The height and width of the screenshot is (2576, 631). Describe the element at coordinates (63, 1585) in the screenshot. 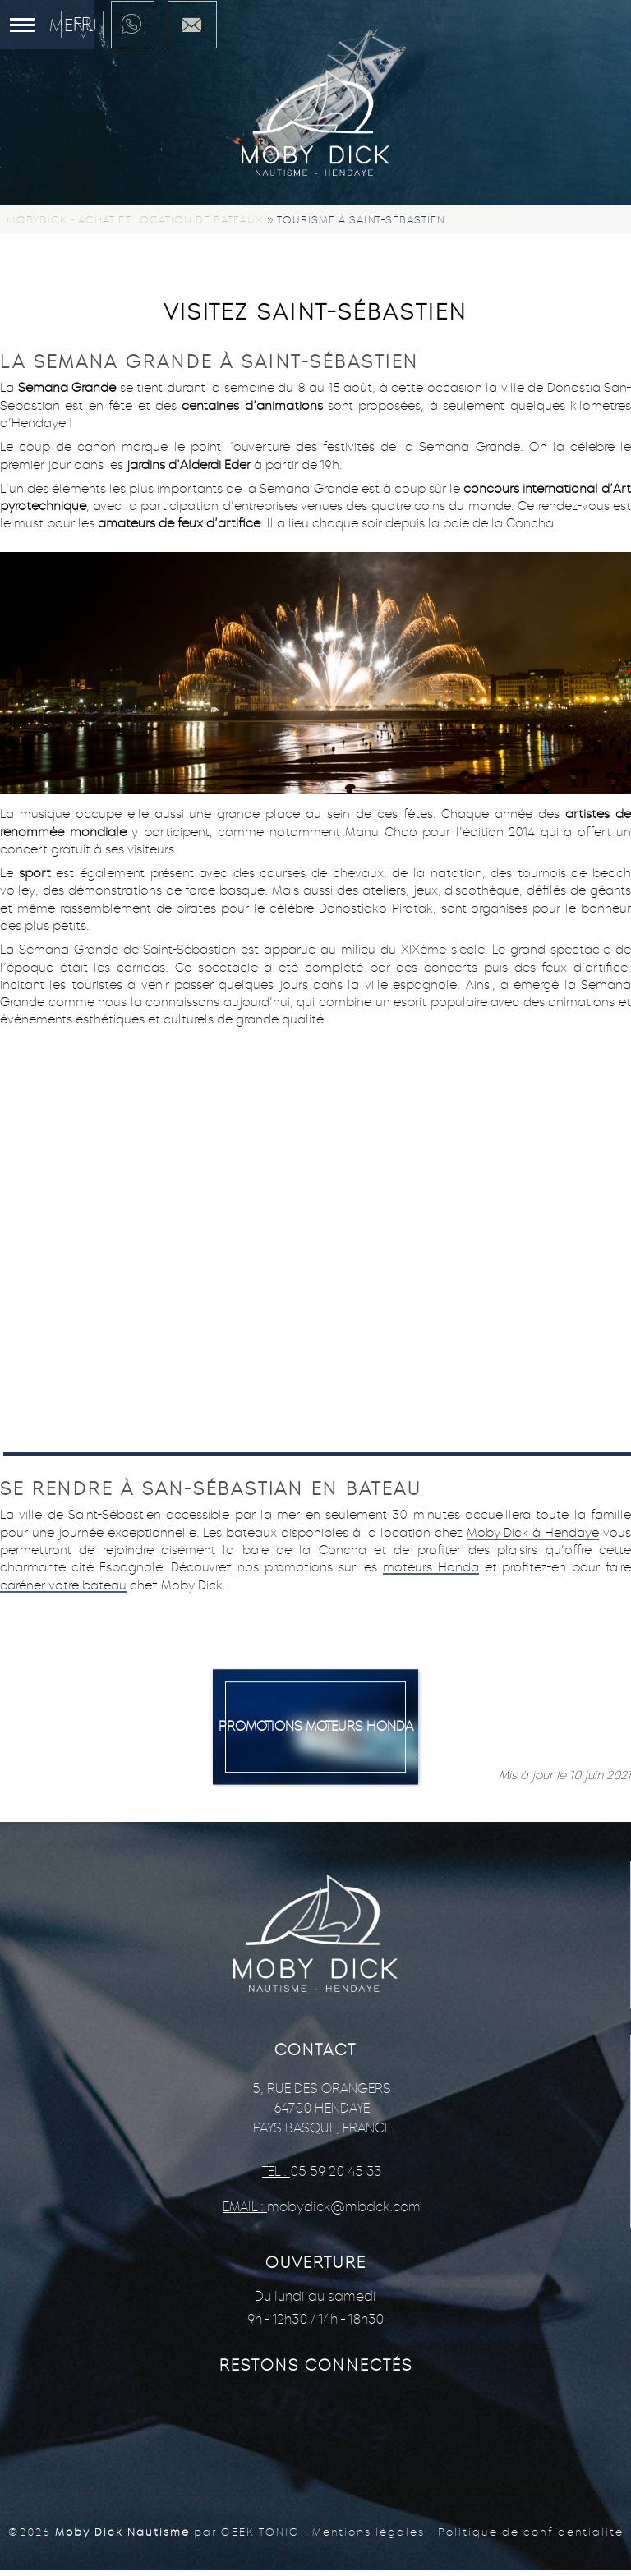

I see `caréner votre bateau` at that location.